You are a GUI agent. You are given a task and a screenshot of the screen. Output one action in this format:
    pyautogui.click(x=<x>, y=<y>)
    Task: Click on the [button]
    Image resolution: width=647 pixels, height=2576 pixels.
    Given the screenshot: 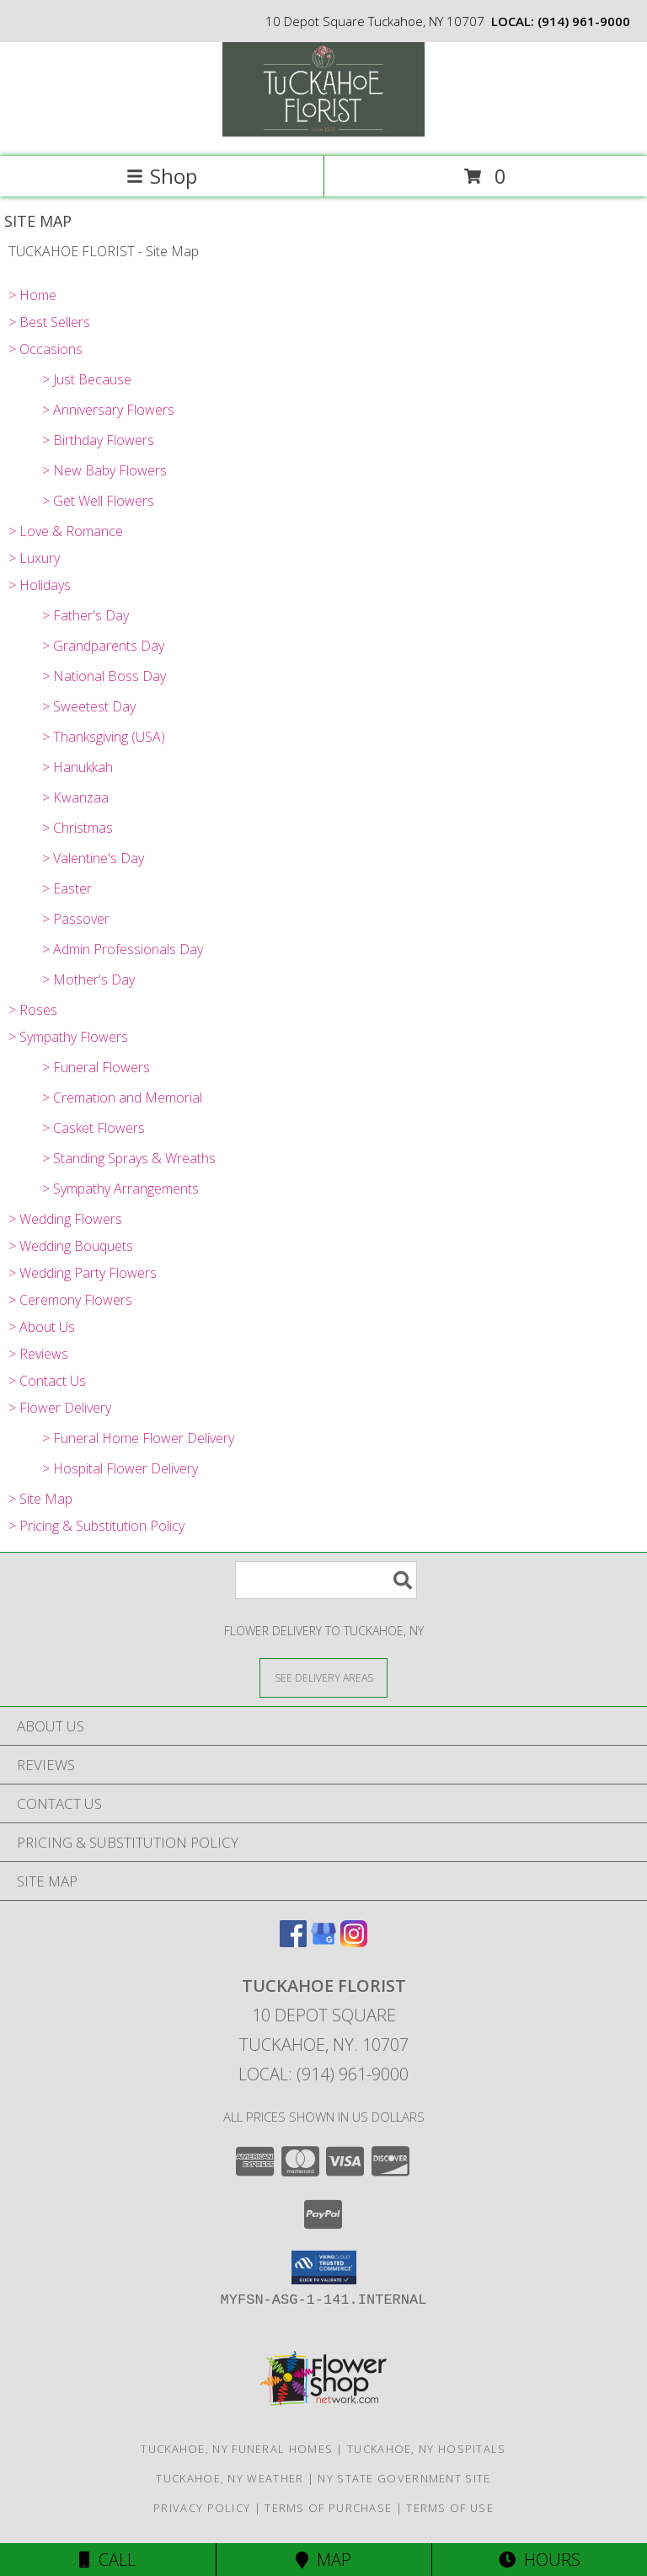 What is the action you would take?
    pyautogui.click(x=323, y=2267)
    